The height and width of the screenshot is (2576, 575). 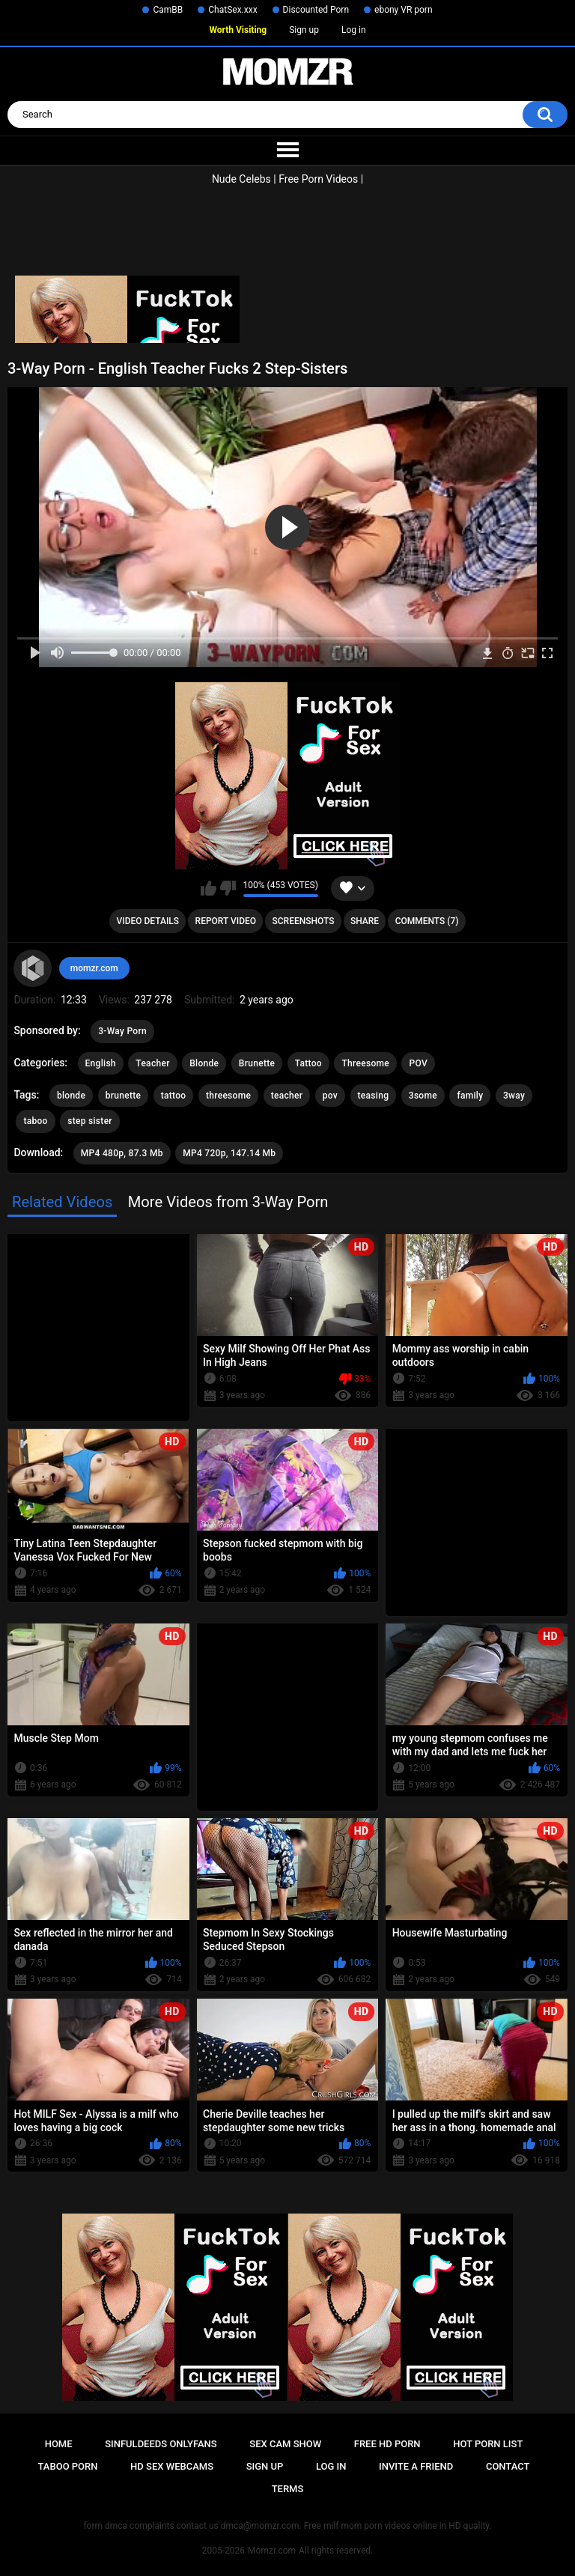 I want to click on Sign up, so click(x=304, y=30).